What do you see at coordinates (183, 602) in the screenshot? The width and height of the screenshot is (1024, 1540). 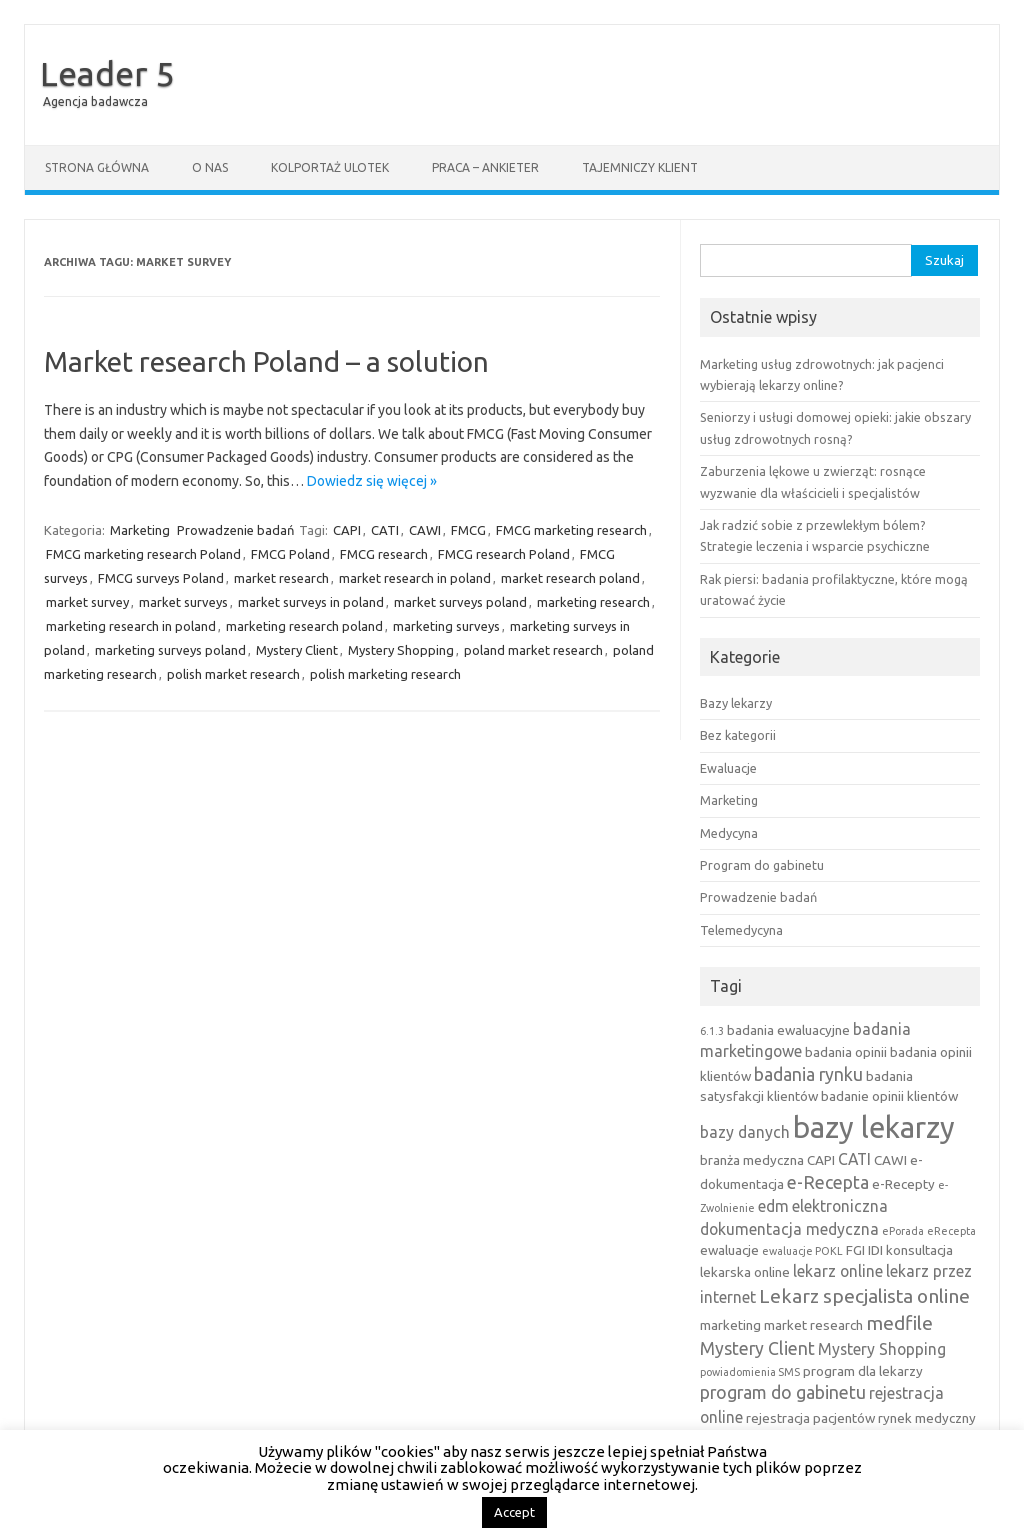 I see `market surveys` at bounding box center [183, 602].